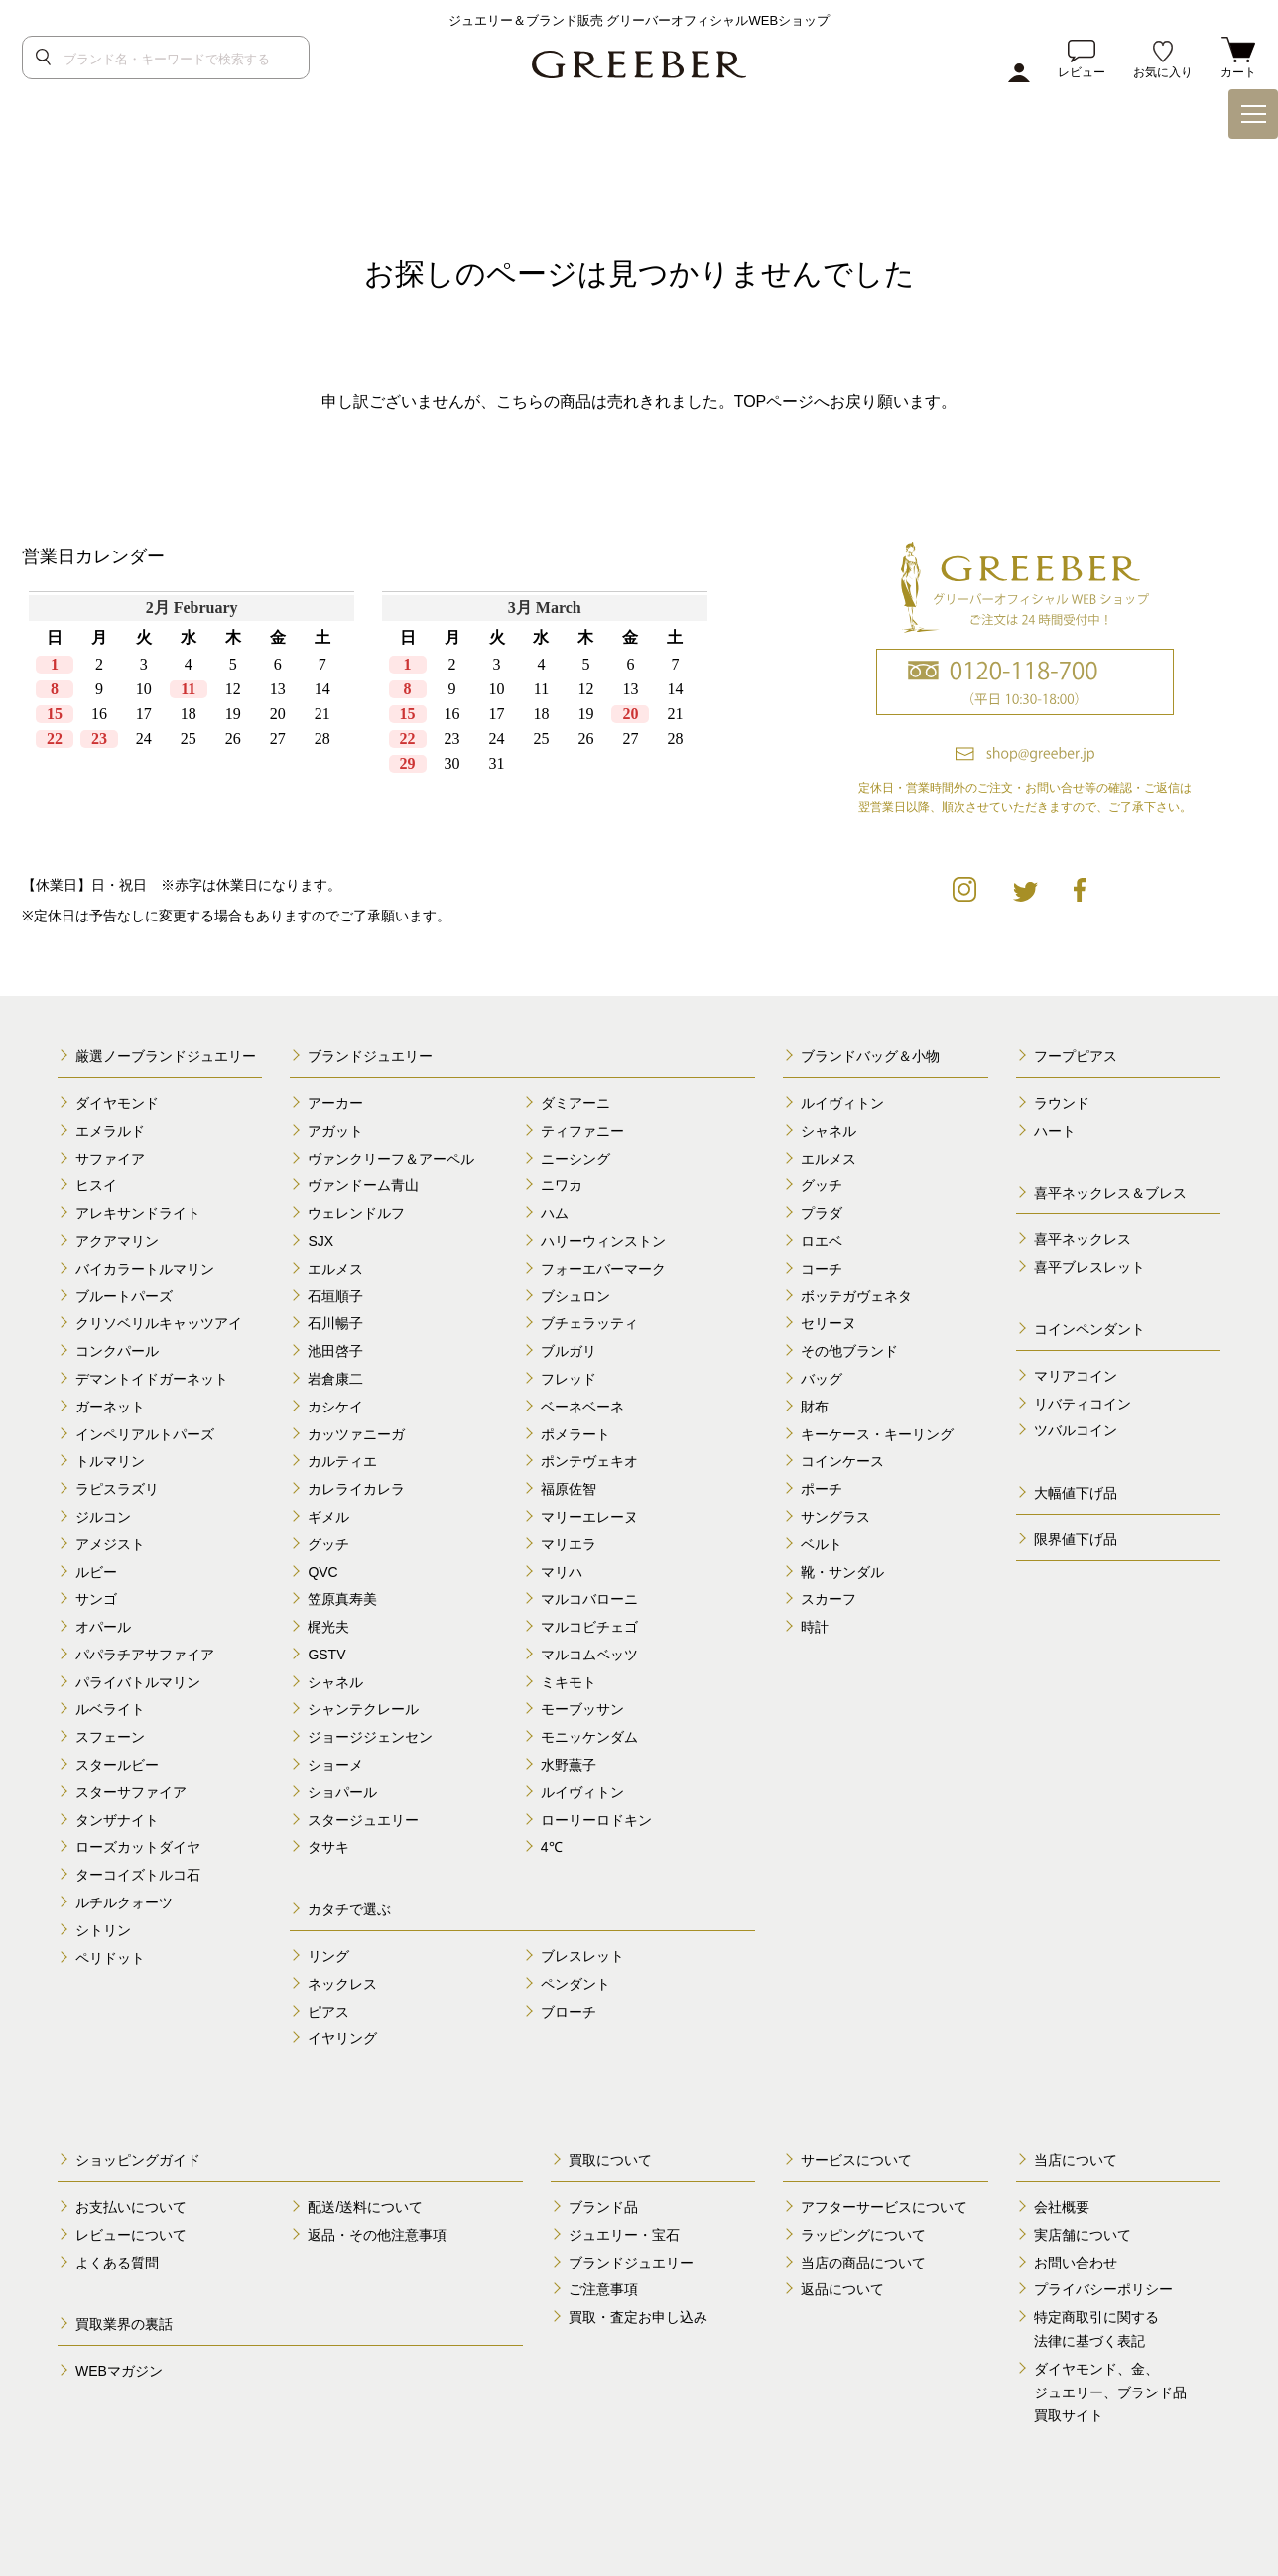 This screenshot has height=2576, width=1278. What do you see at coordinates (137, 1847) in the screenshot?
I see `ローズカットダイヤ` at bounding box center [137, 1847].